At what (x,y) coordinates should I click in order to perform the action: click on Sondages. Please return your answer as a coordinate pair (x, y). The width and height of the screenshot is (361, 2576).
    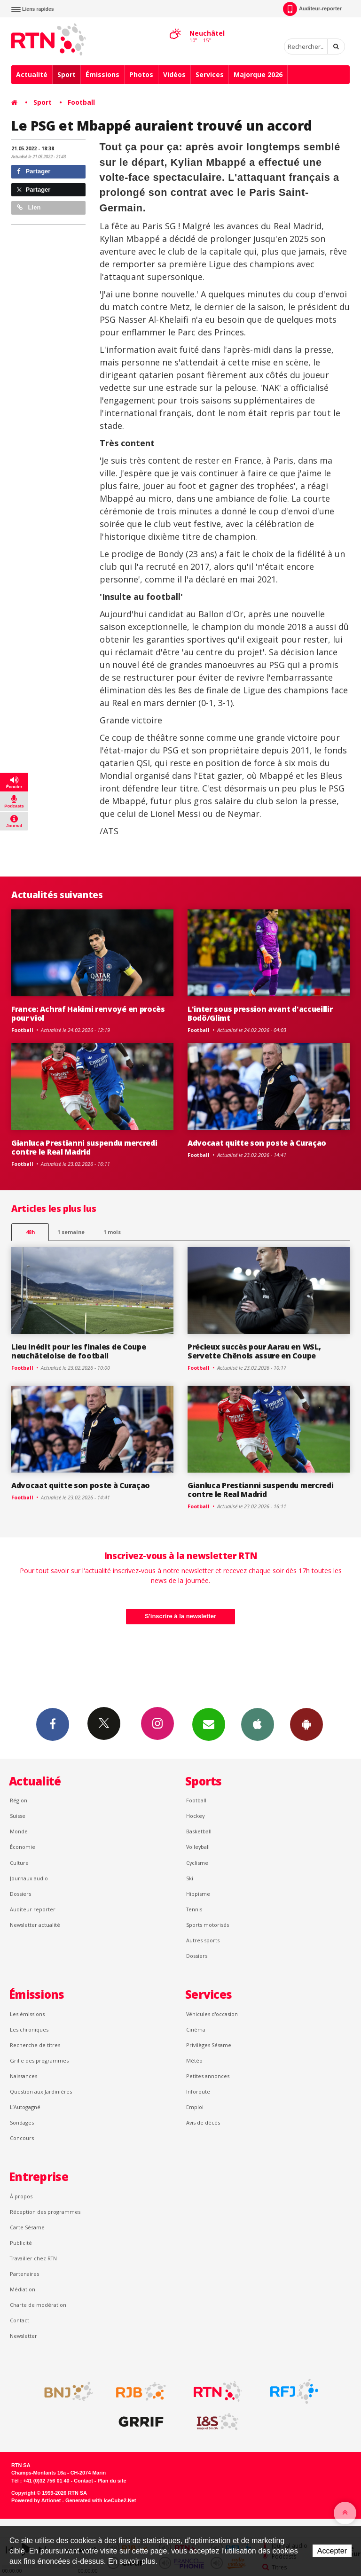
    Looking at the image, I should click on (22, 2122).